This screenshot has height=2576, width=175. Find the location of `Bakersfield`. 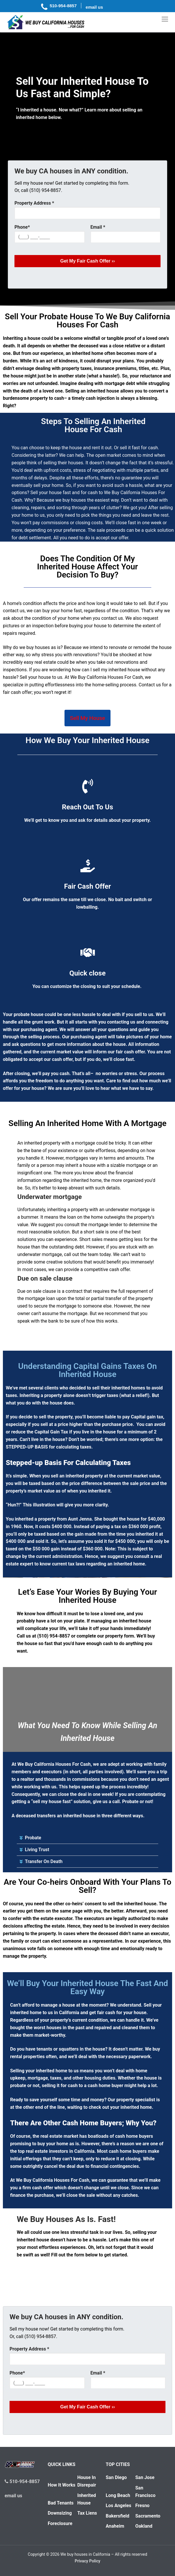

Bakersfield is located at coordinates (118, 2516).